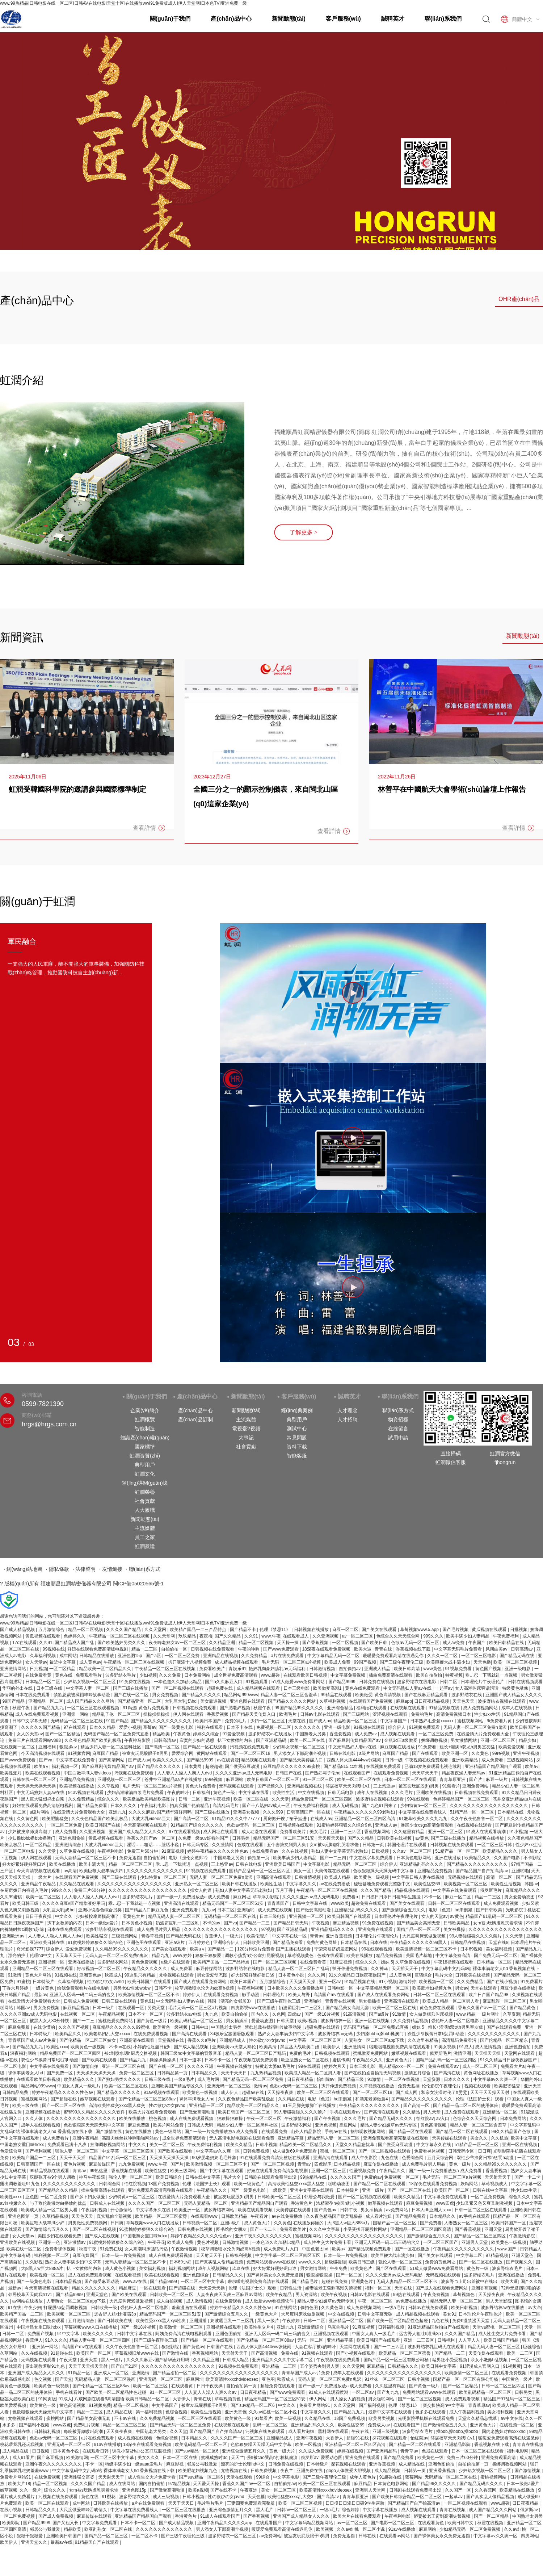  Describe the element at coordinates (154, 1655) in the screenshot. I see `国产a区` at that location.